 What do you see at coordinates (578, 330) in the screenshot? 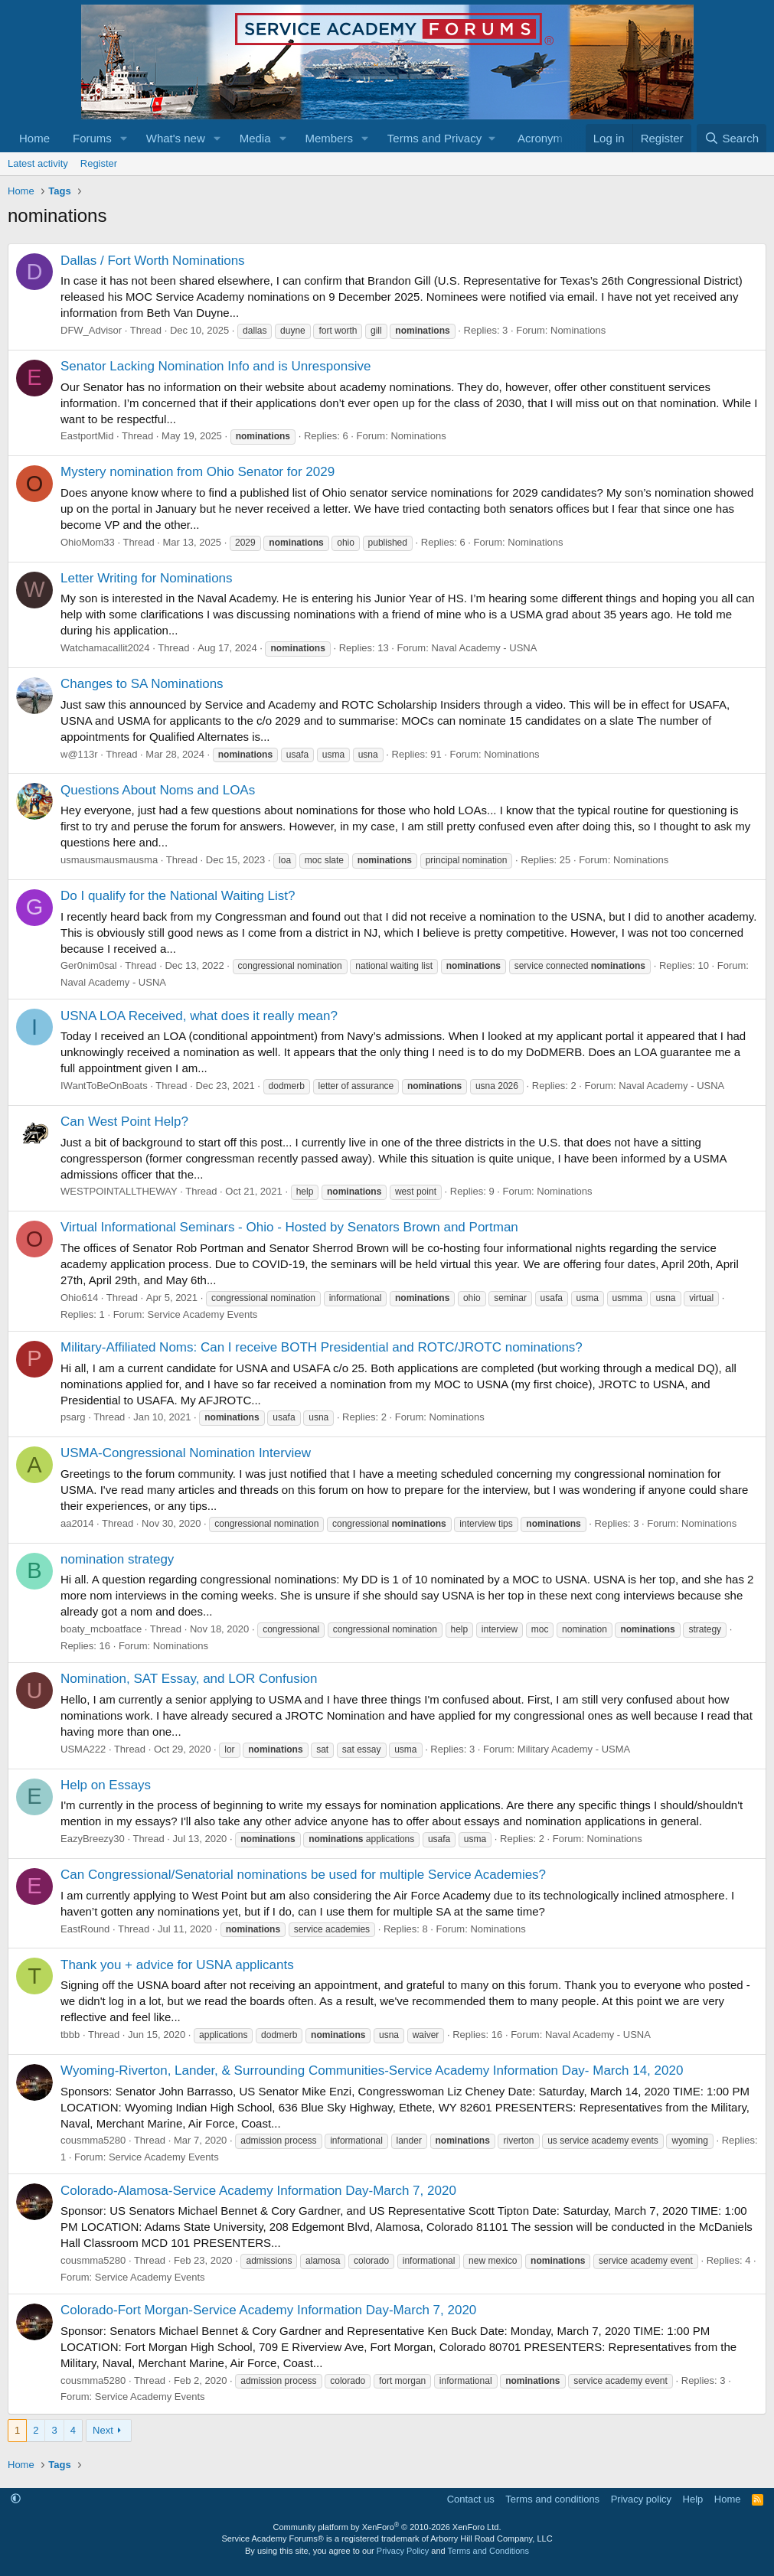
I see `Nominations` at bounding box center [578, 330].